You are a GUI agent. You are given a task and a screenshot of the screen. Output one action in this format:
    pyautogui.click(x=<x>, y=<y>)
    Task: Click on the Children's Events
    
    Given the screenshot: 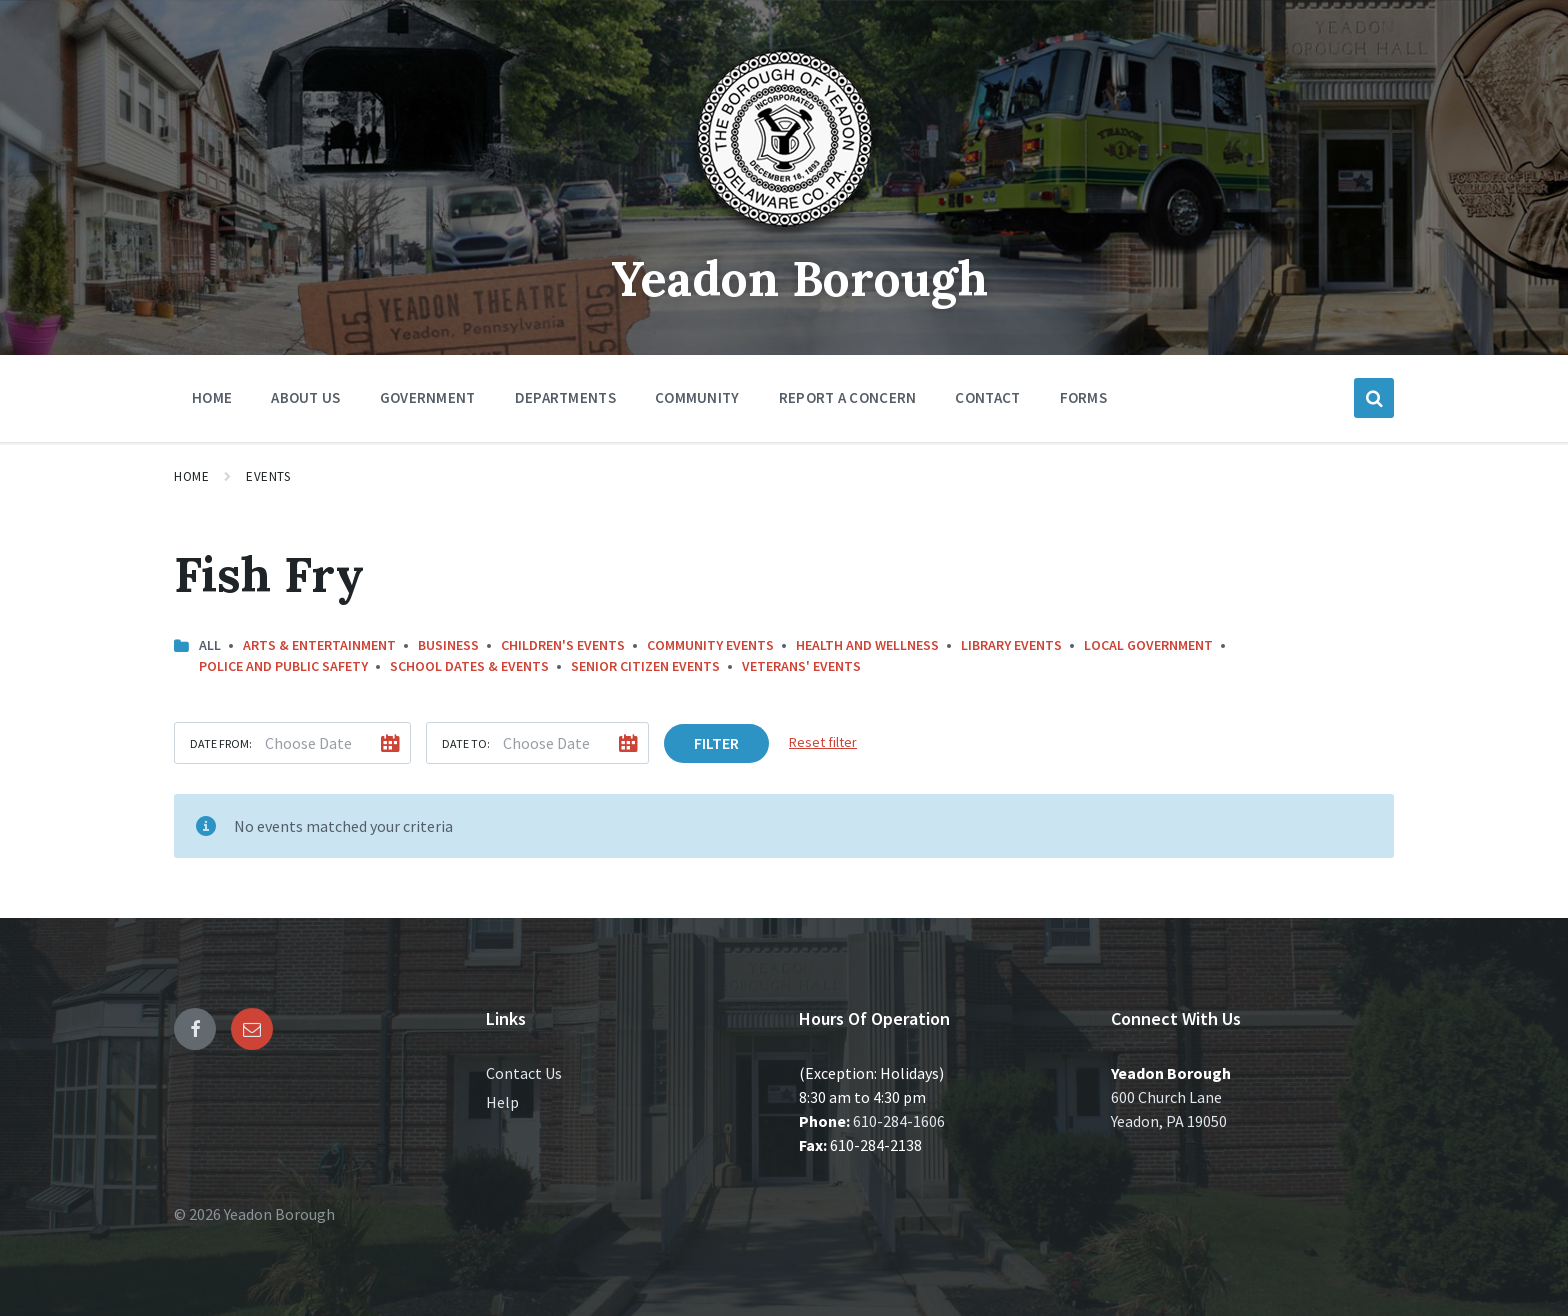 What is the action you would take?
    pyautogui.click(x=563, y=645)
    